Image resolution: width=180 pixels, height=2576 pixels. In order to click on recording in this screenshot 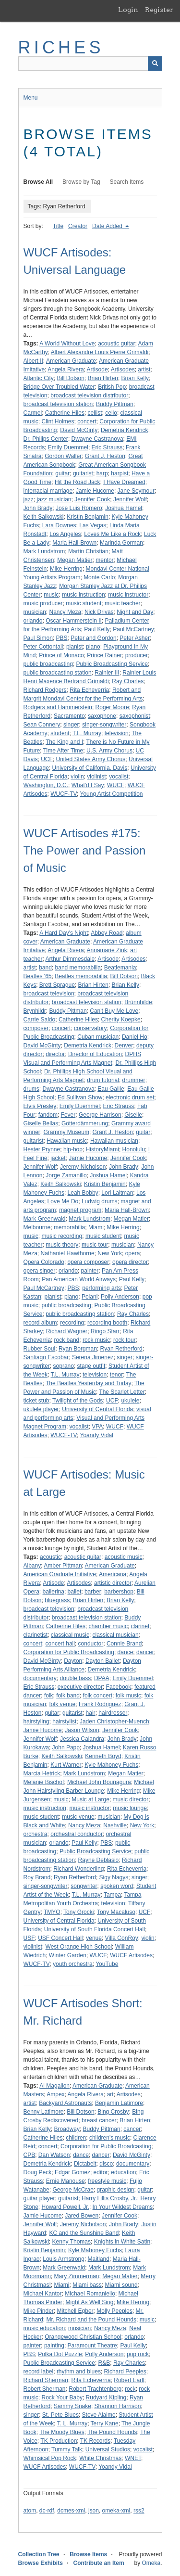, I will do `click(72, 1322)`.